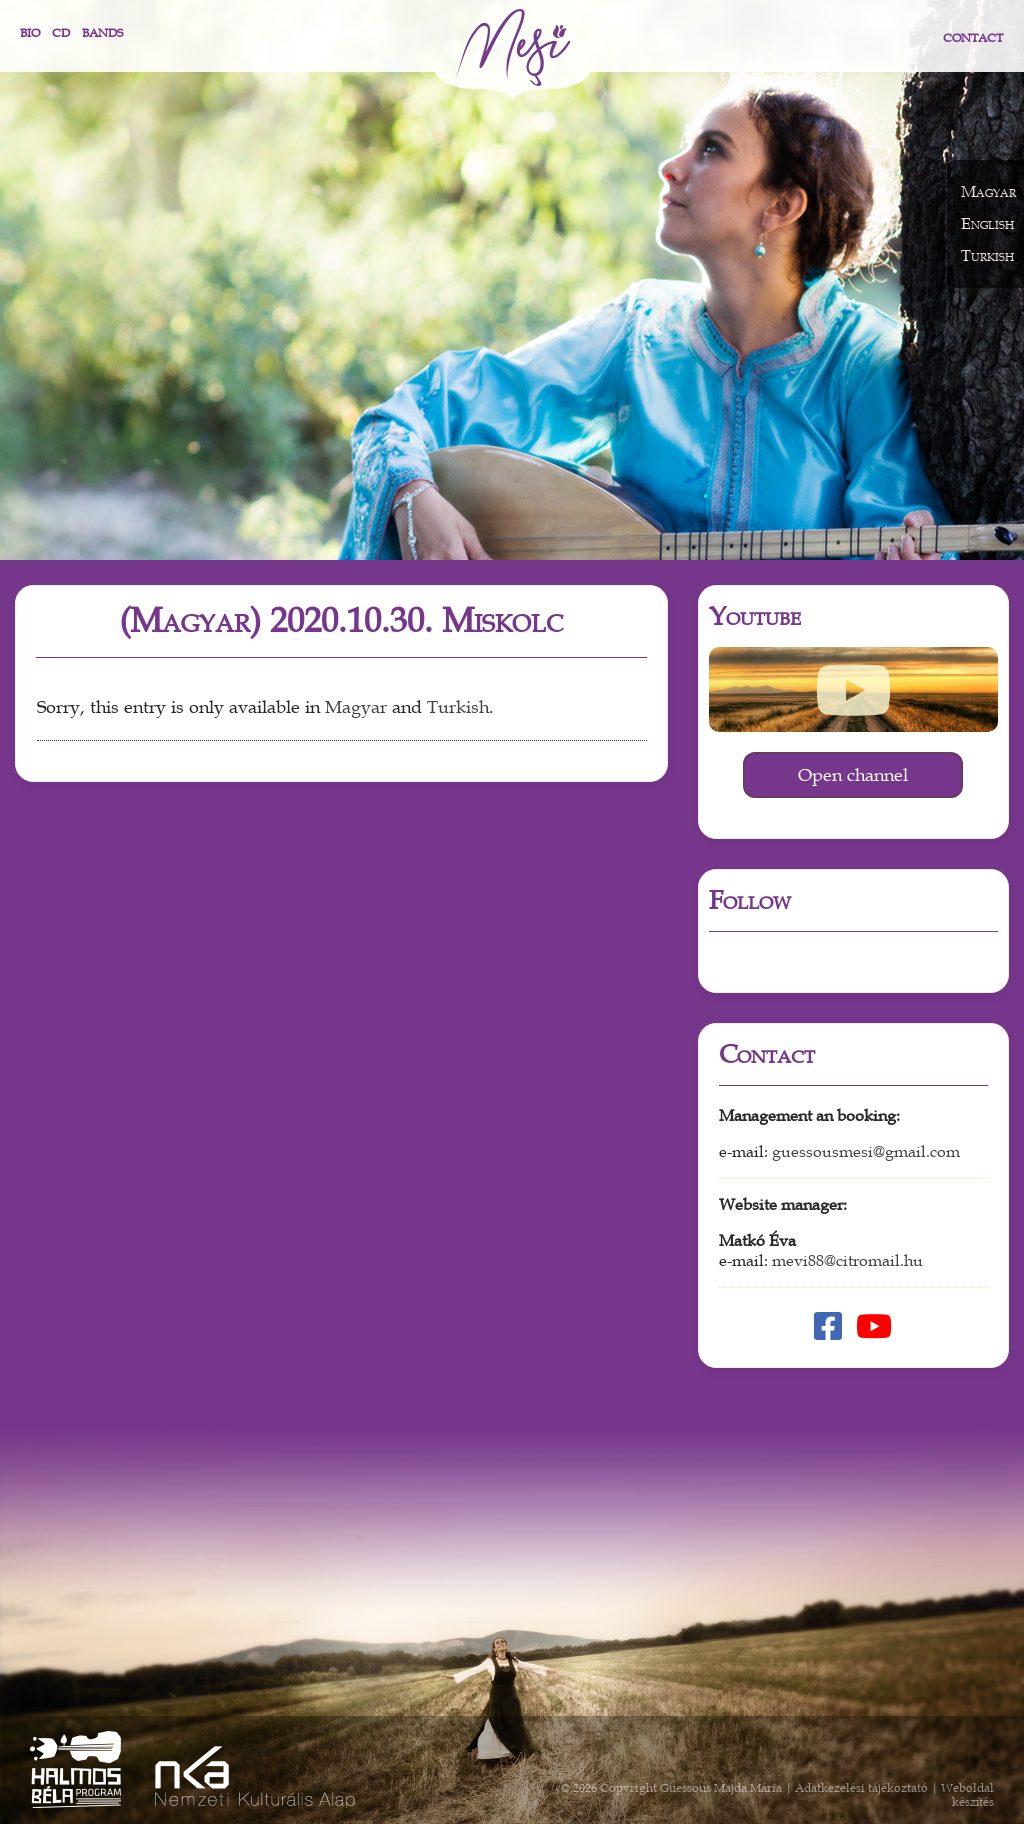  I want to click on Bio, so click(30, 33).